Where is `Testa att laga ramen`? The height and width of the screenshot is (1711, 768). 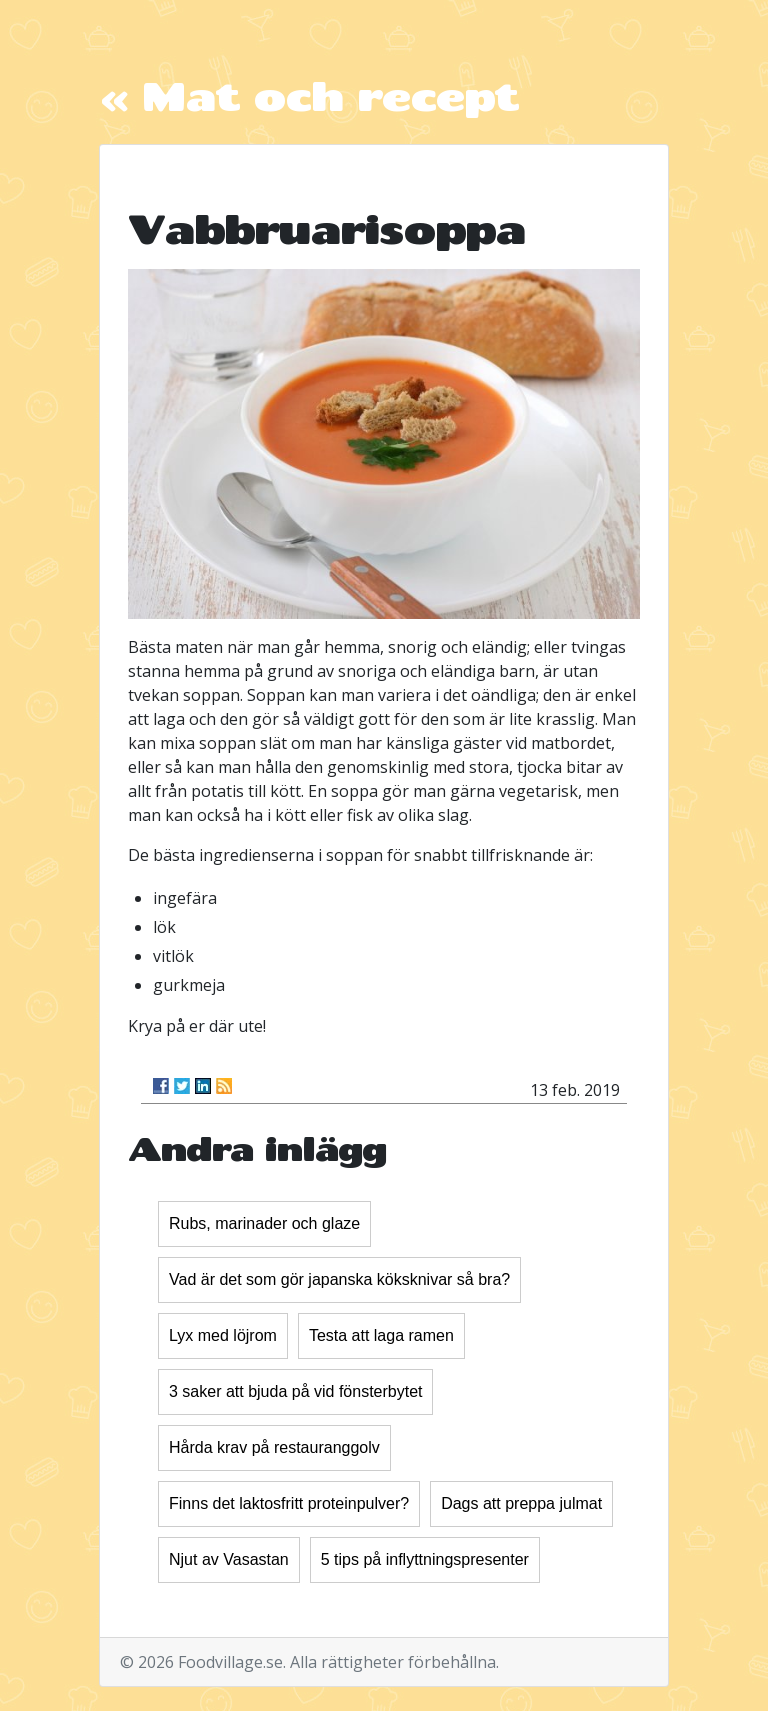
Testa att laga ramen is located at coordinates (381, 1335).